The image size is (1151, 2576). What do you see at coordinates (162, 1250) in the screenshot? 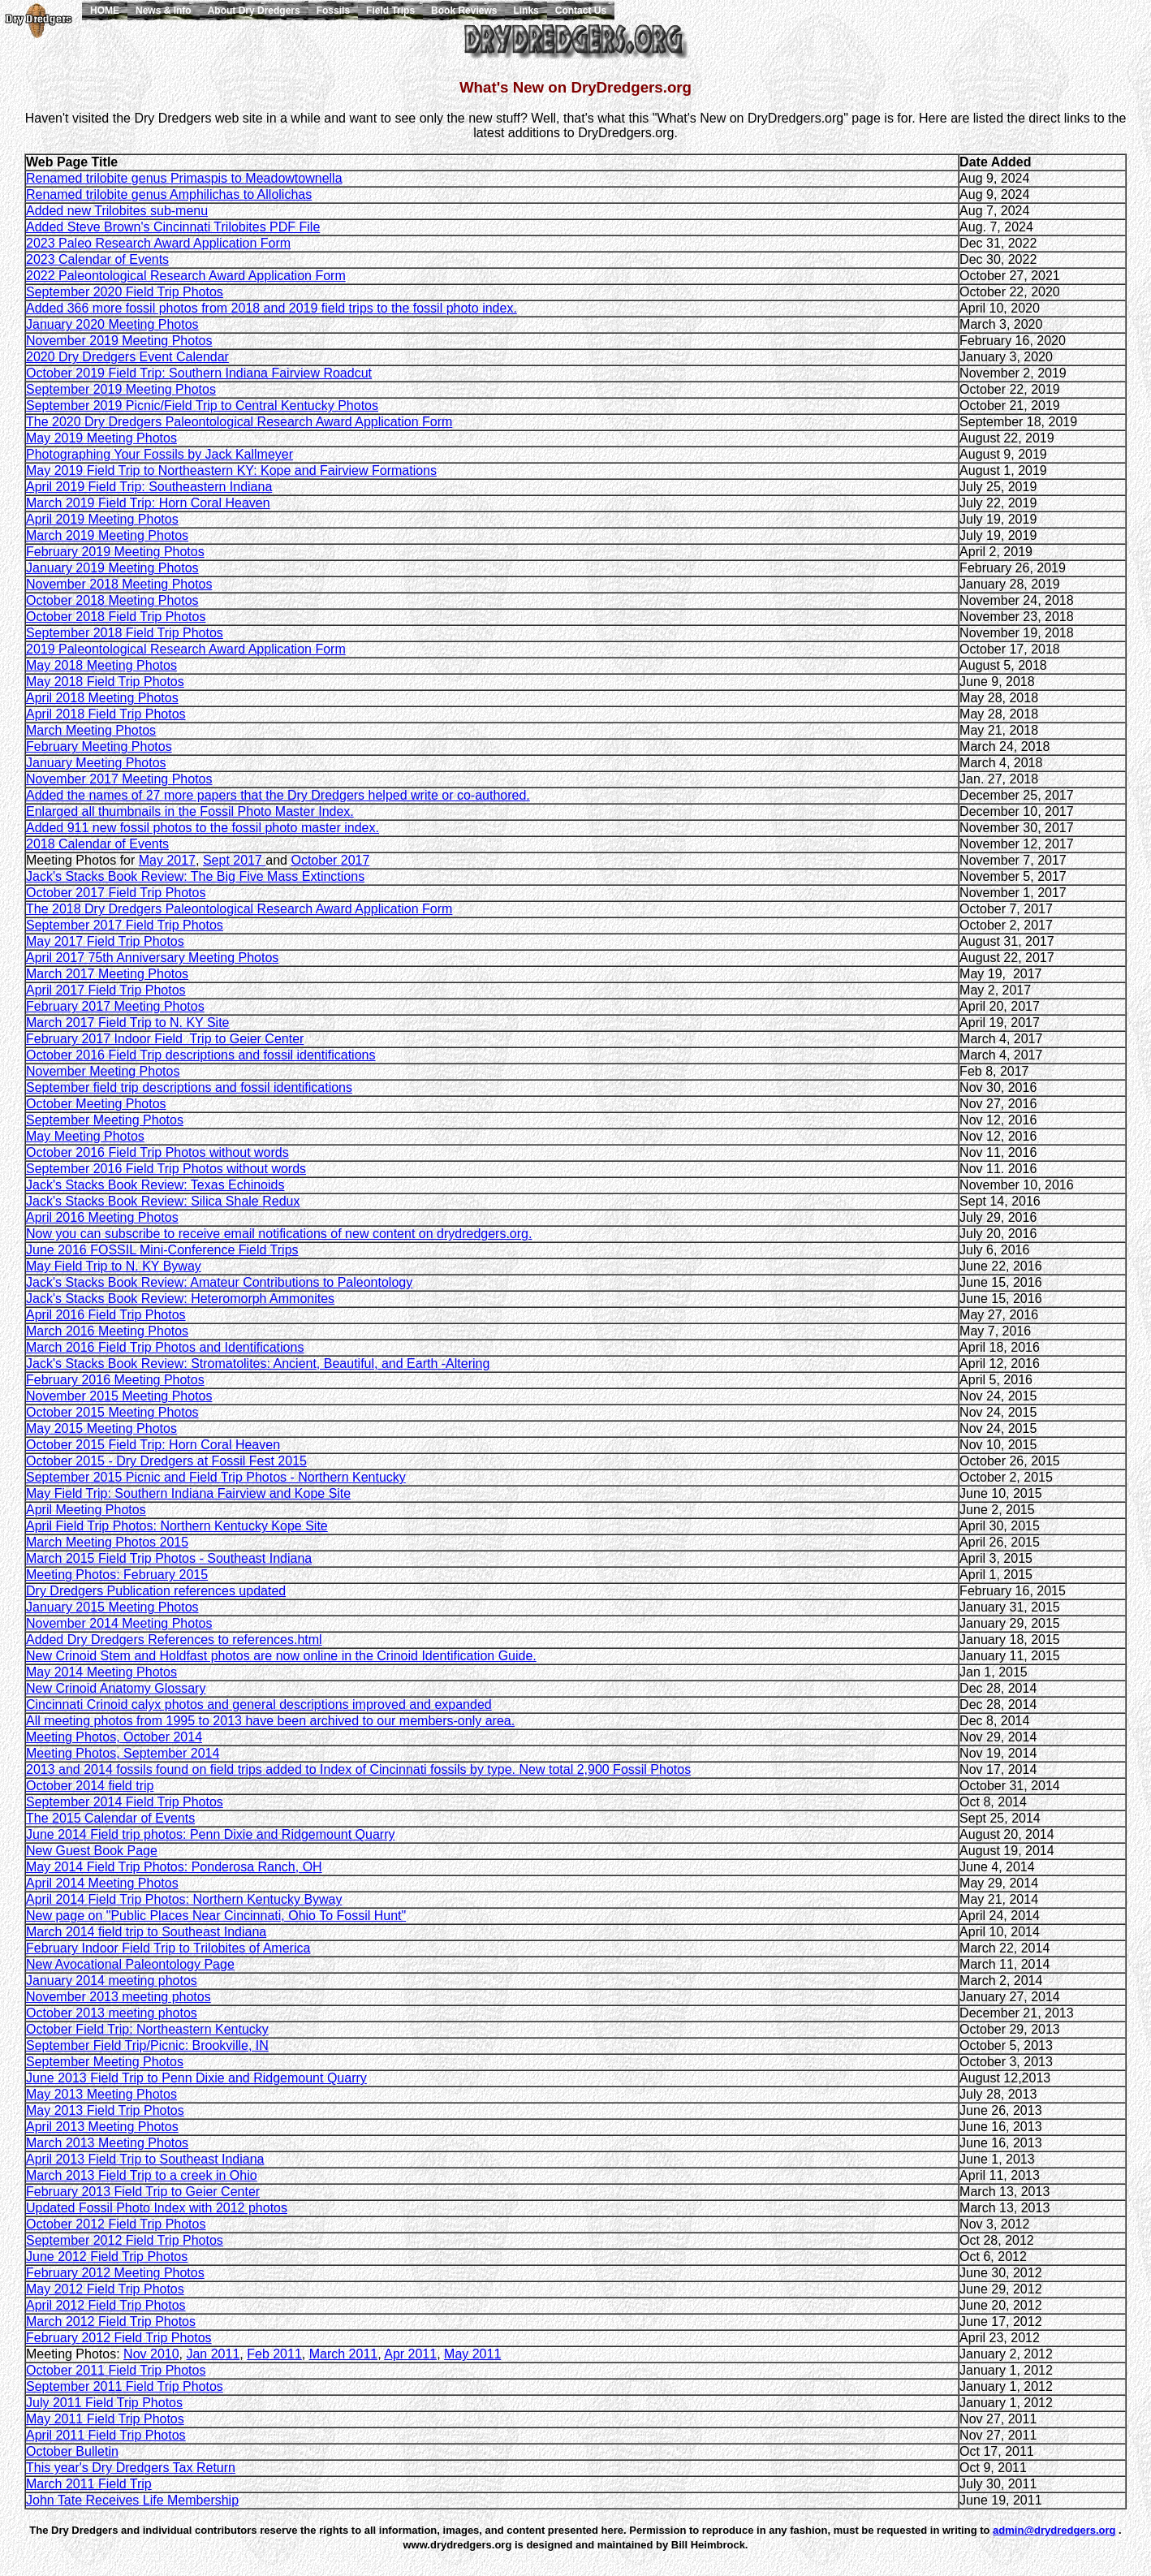
I see `June 2016 FOSSIL Mini-Conference Field Trips` at bounding box center [162, 1250].